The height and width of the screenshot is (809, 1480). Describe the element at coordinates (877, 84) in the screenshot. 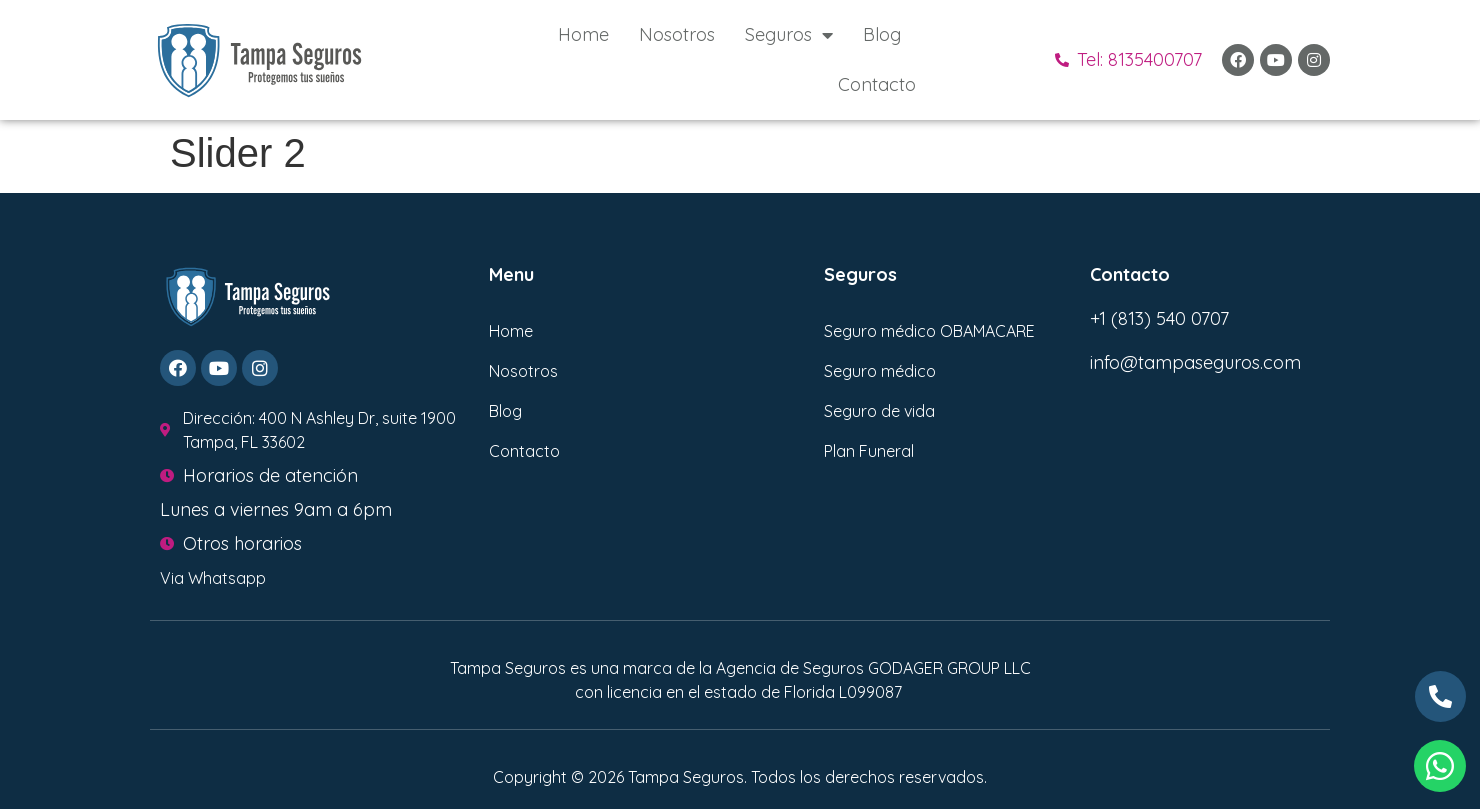

I see `Contacto` at that location.